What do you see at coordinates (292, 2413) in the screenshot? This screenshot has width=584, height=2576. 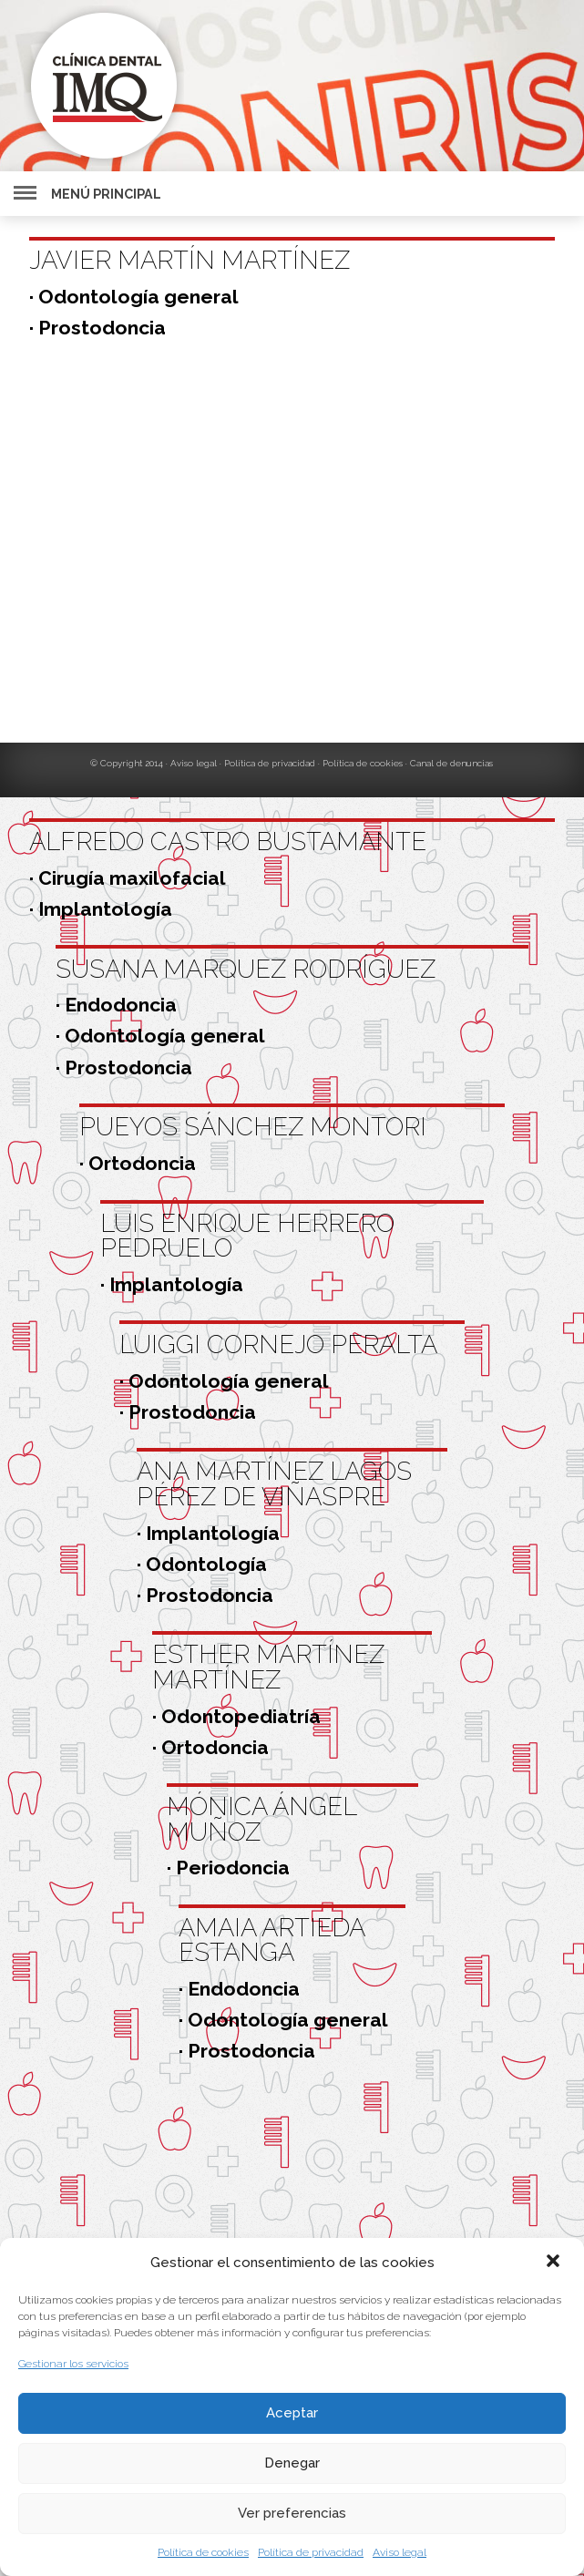 I see `Aceptar` at bounding box center [292, 2413].